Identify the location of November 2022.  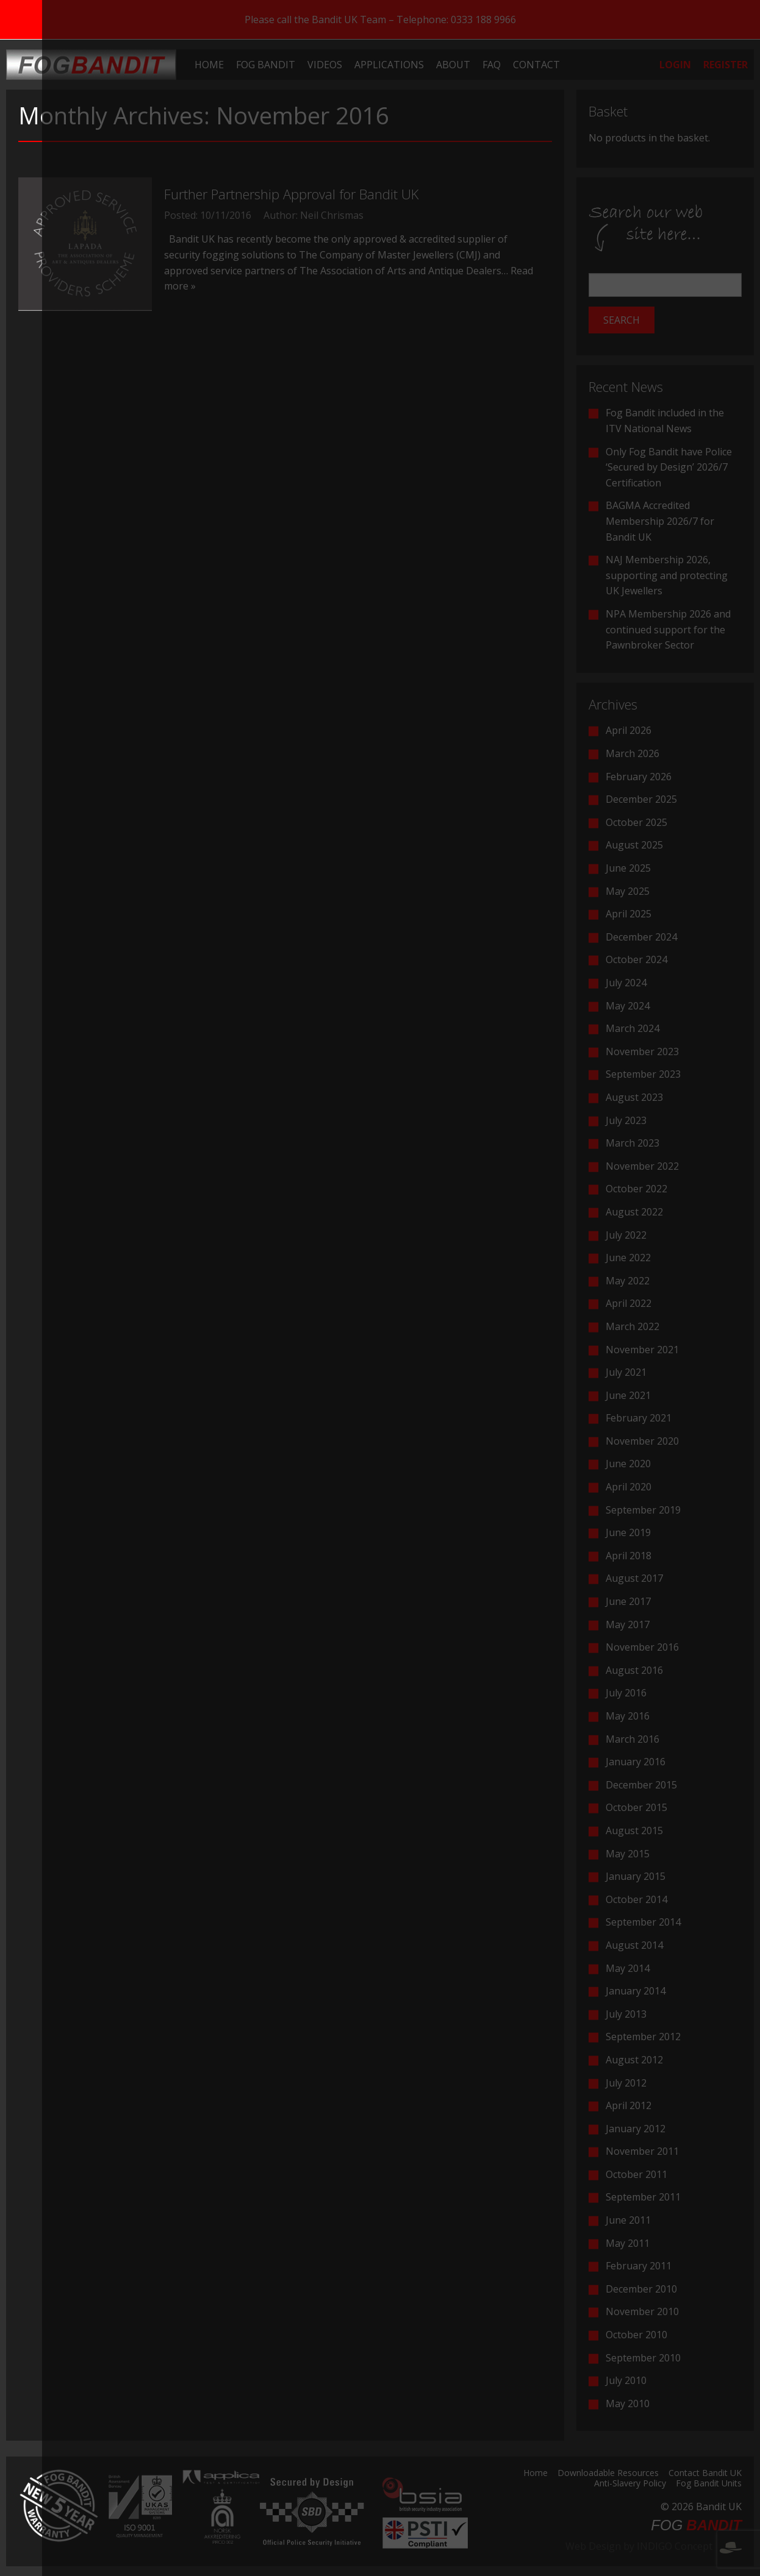
(642, 1166).